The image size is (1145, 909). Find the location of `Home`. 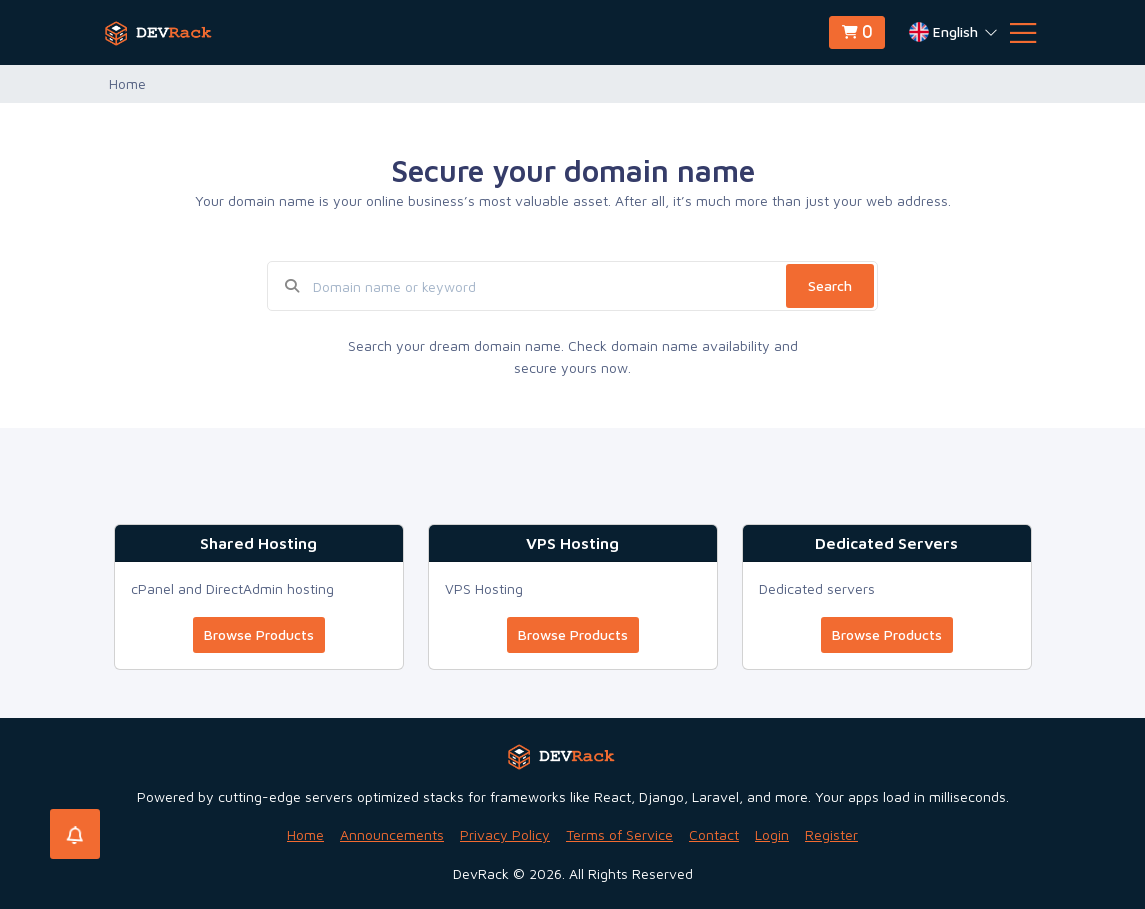

Home is located at coordinates (305, 834).